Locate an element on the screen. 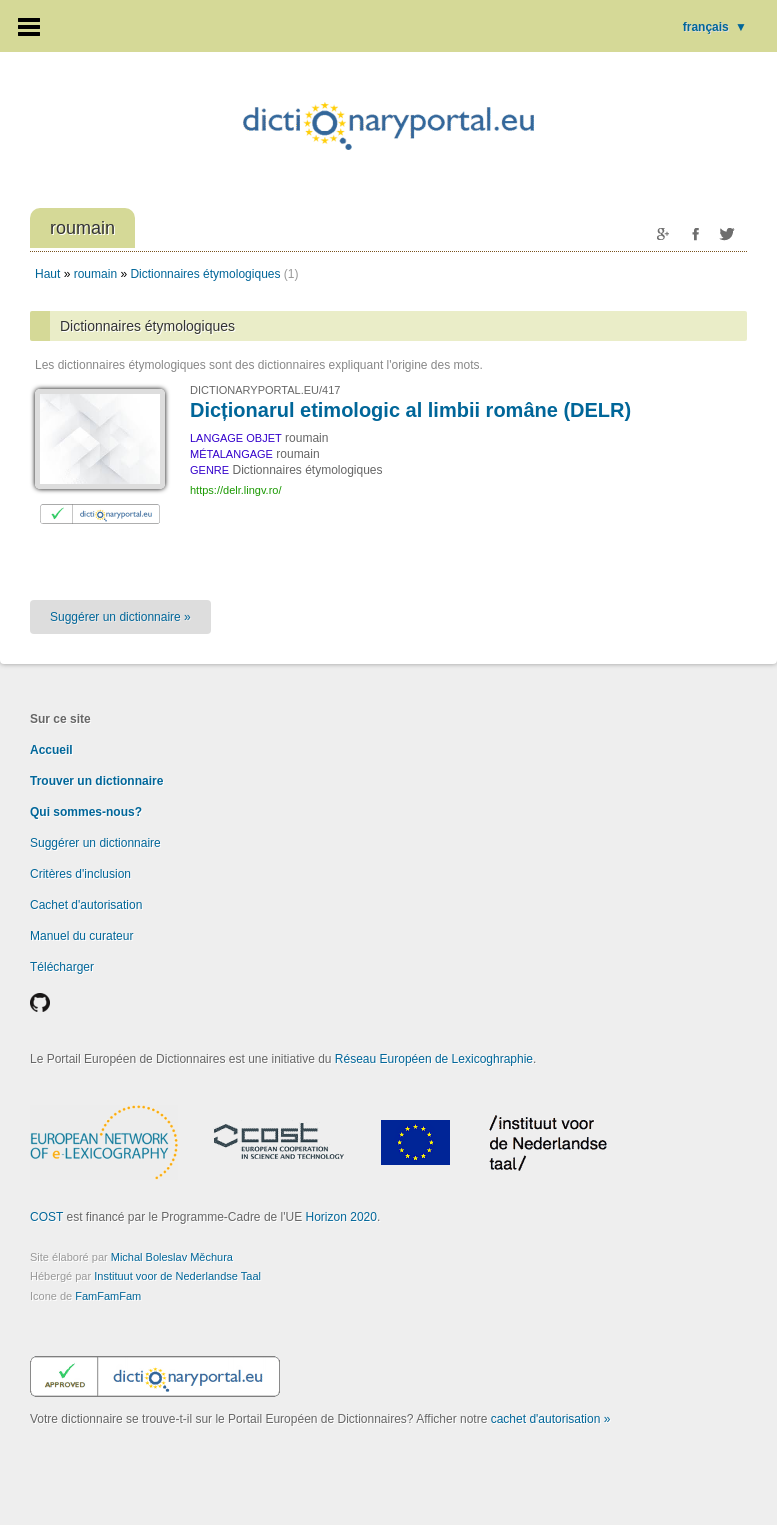 The height and width of the screenshot is (1525, 777). Trouver un dictionnaire is located at coordinates (96, 781).